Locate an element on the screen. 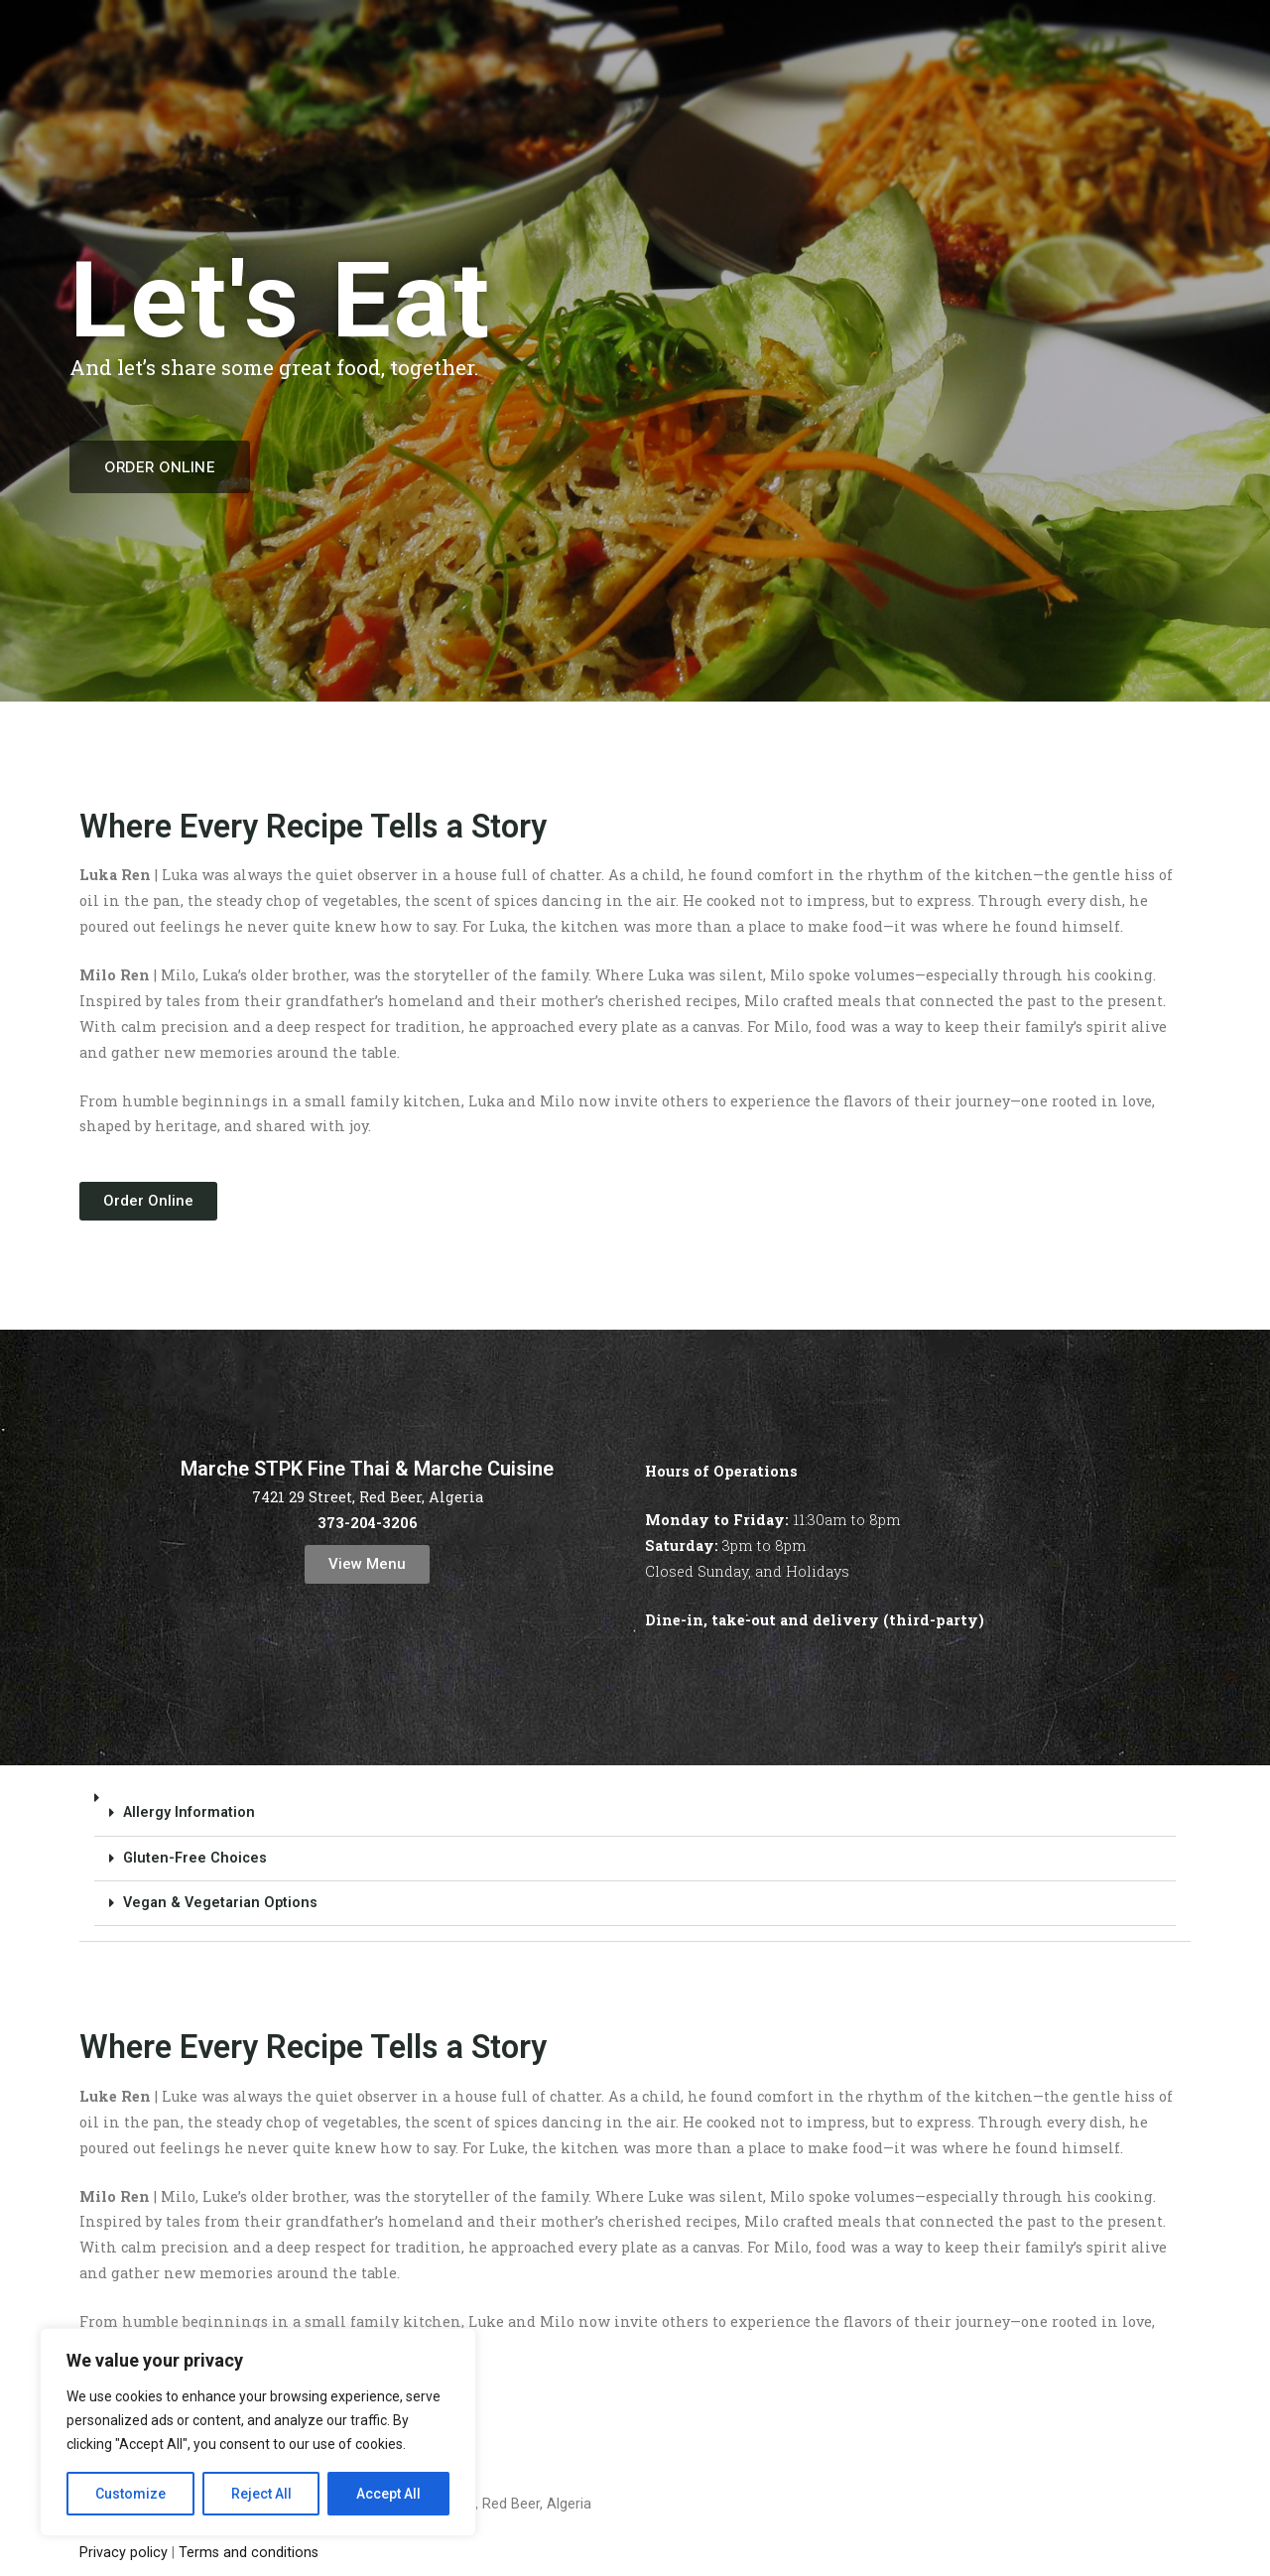  Customize is located at coordinates (130, 2494).